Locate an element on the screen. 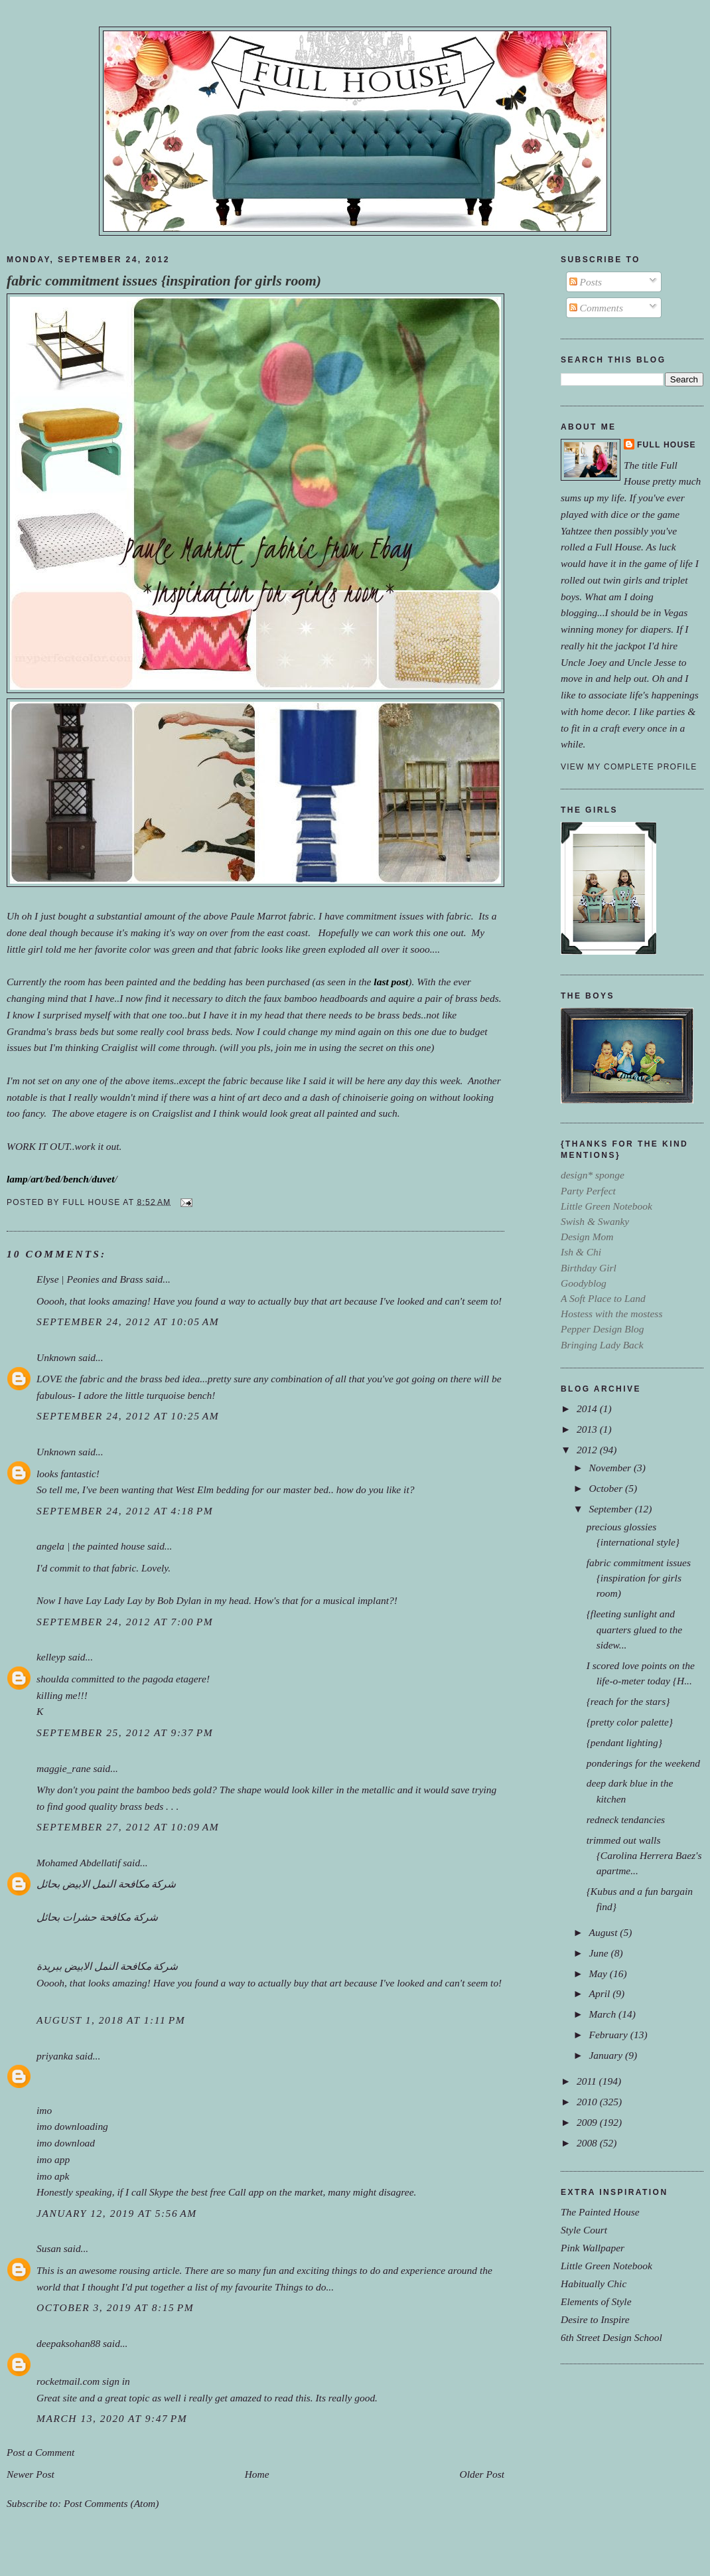 The height and width of the screenshot is (2576, 710). deepaksohan88 is located at coordinates (68, 2343).